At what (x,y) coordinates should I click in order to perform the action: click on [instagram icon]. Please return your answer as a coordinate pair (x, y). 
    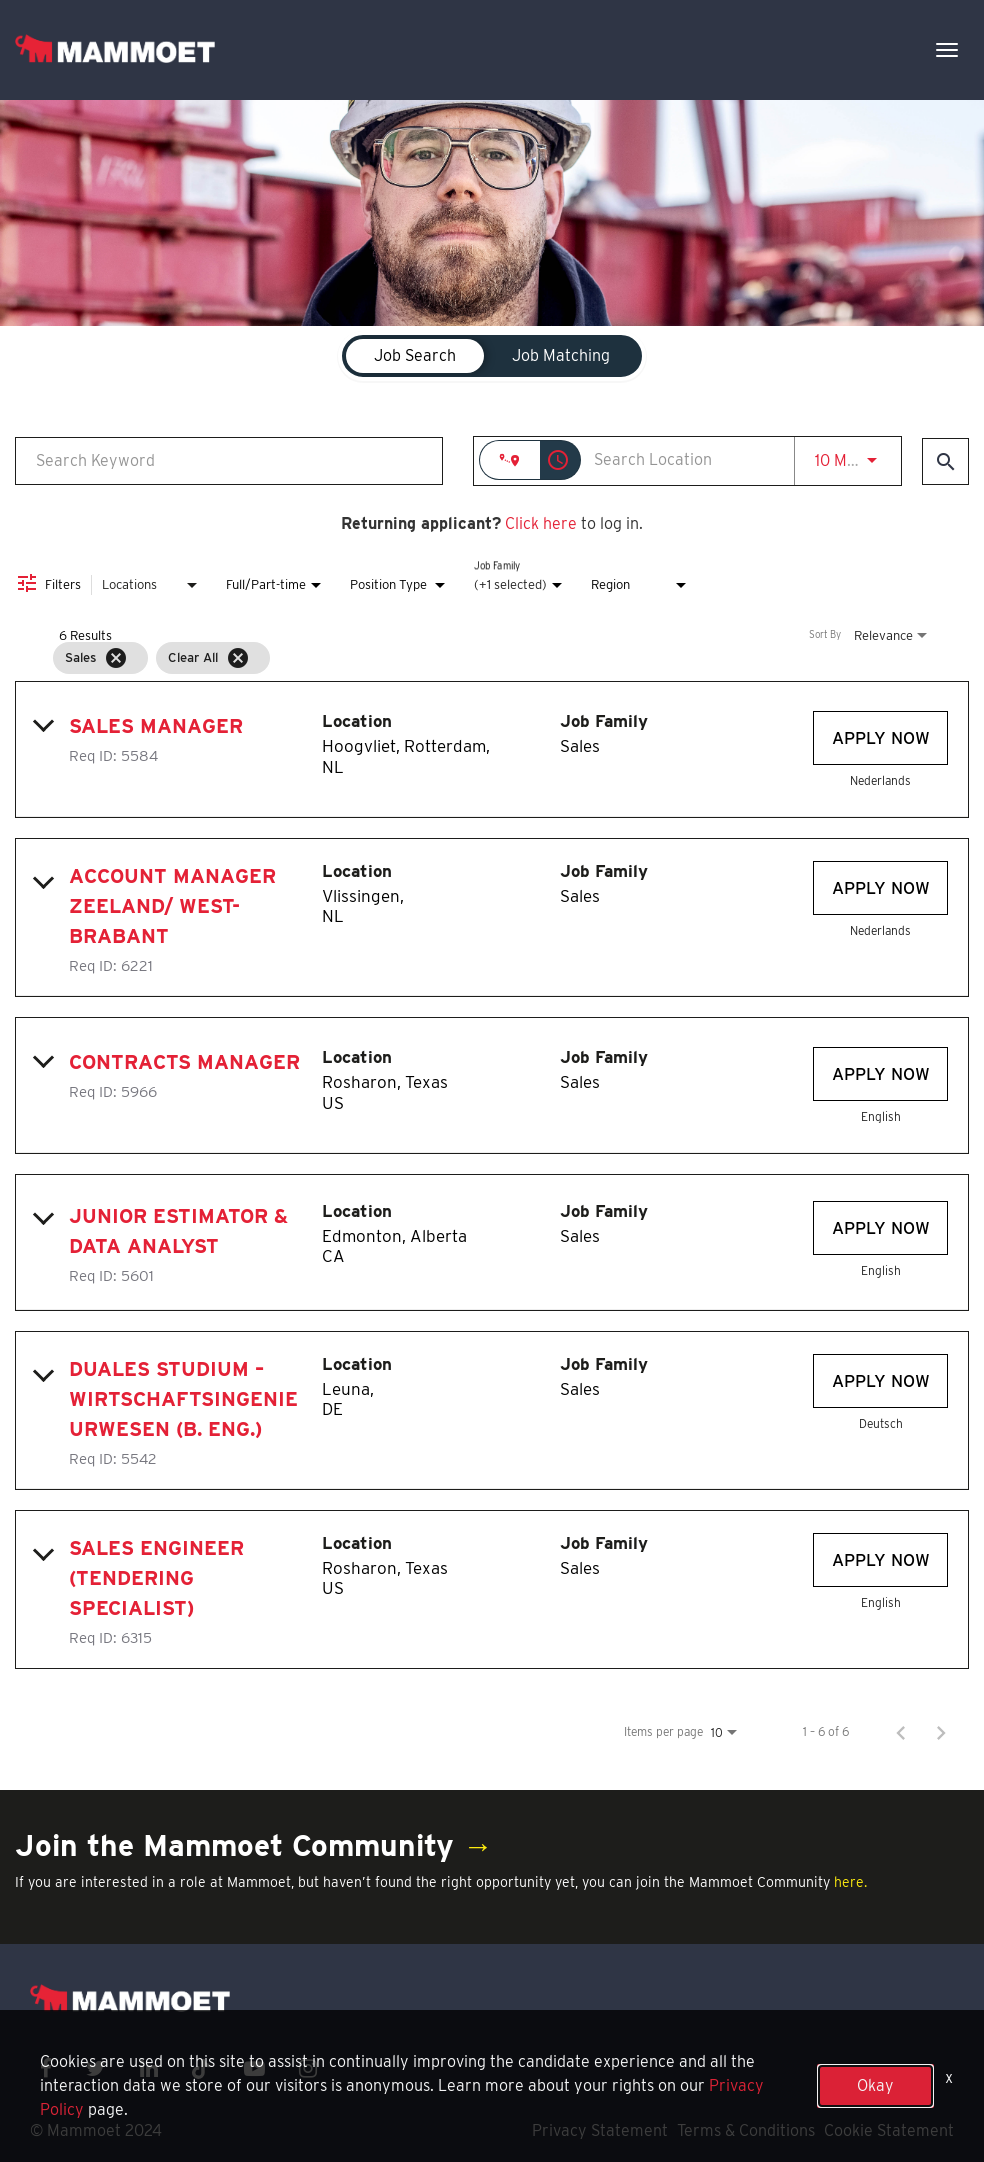
    Looking at the image, I should click on (308, 2068).